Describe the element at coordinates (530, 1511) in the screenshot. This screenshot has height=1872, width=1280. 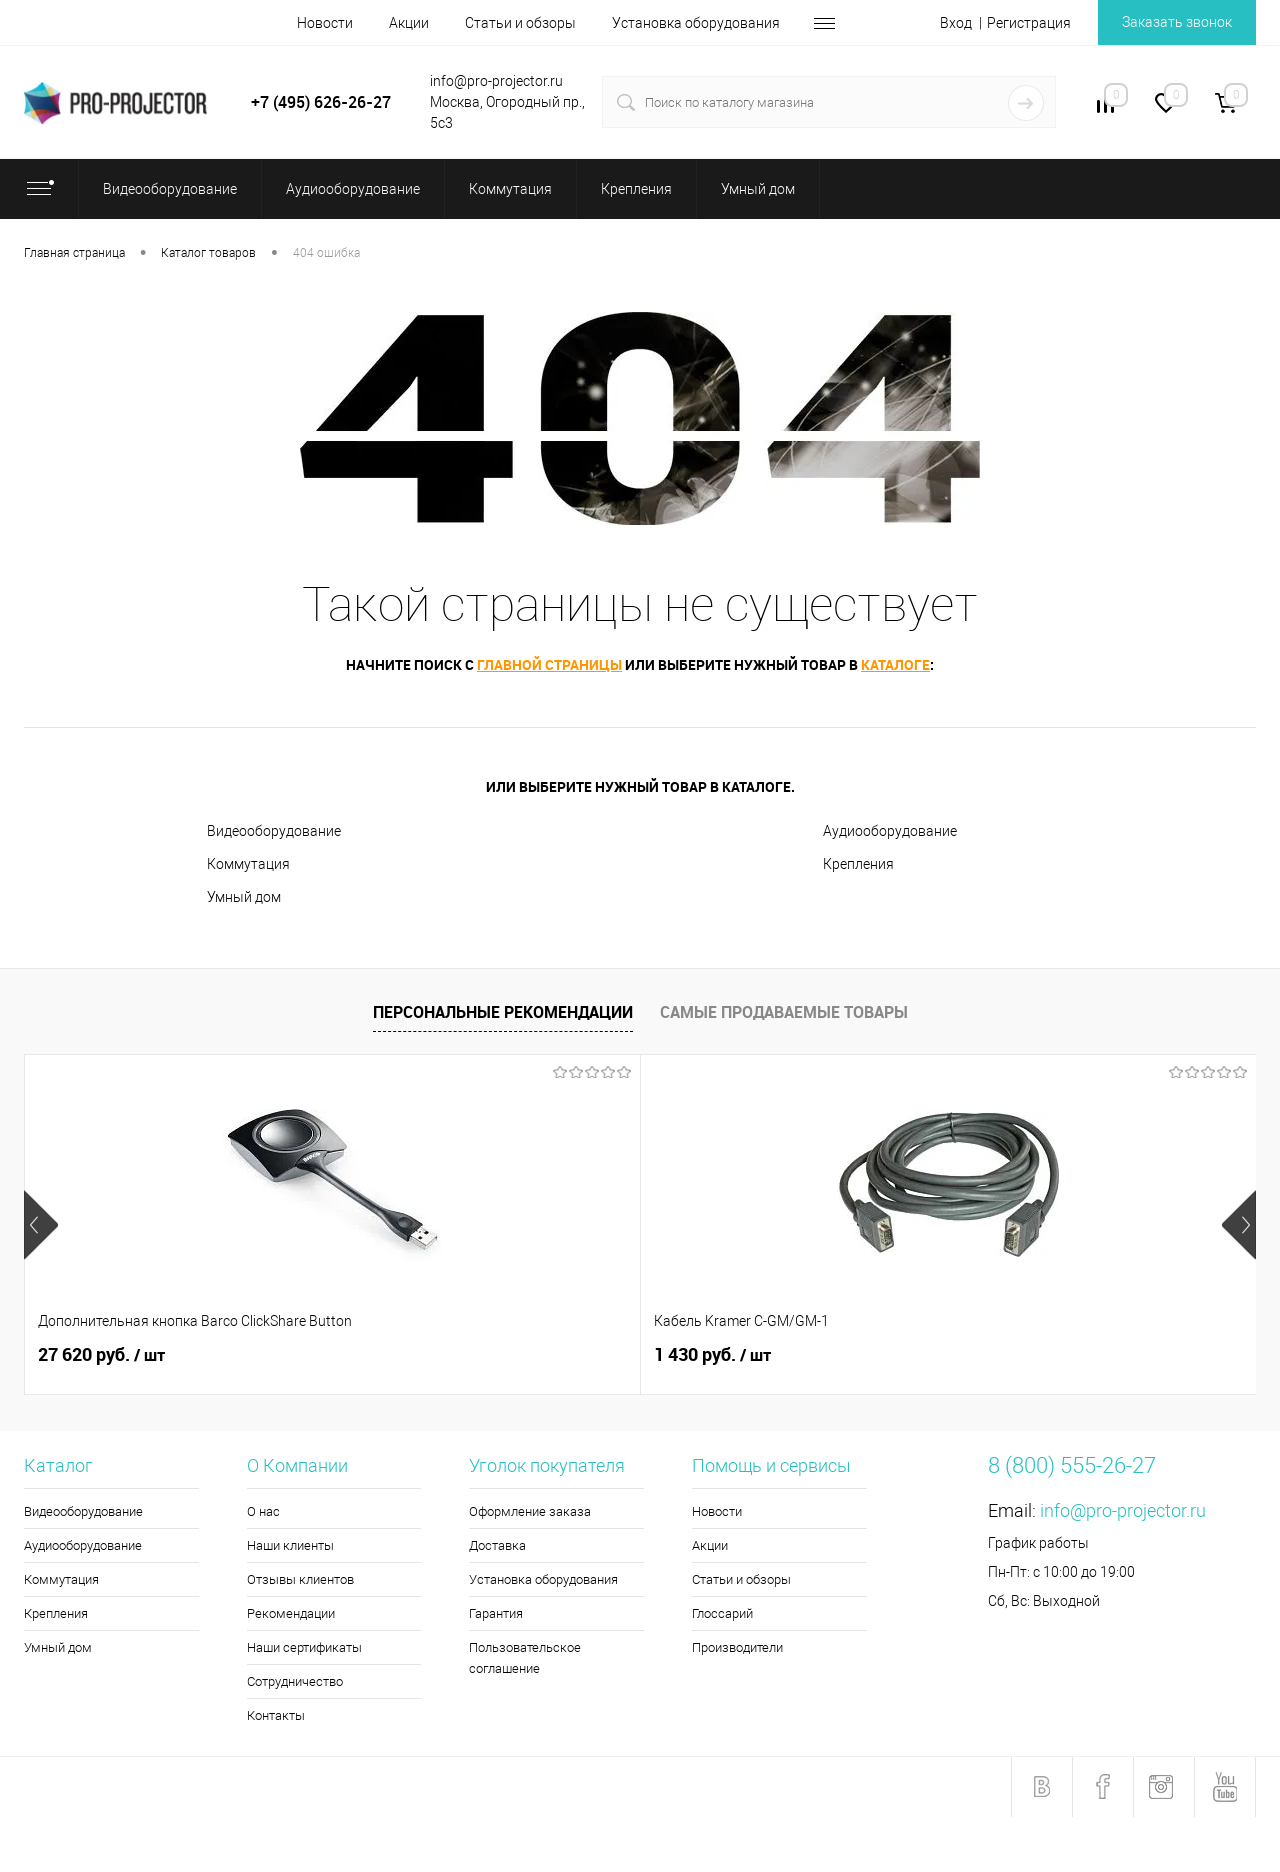
I see `Оформление заказа` at that location.